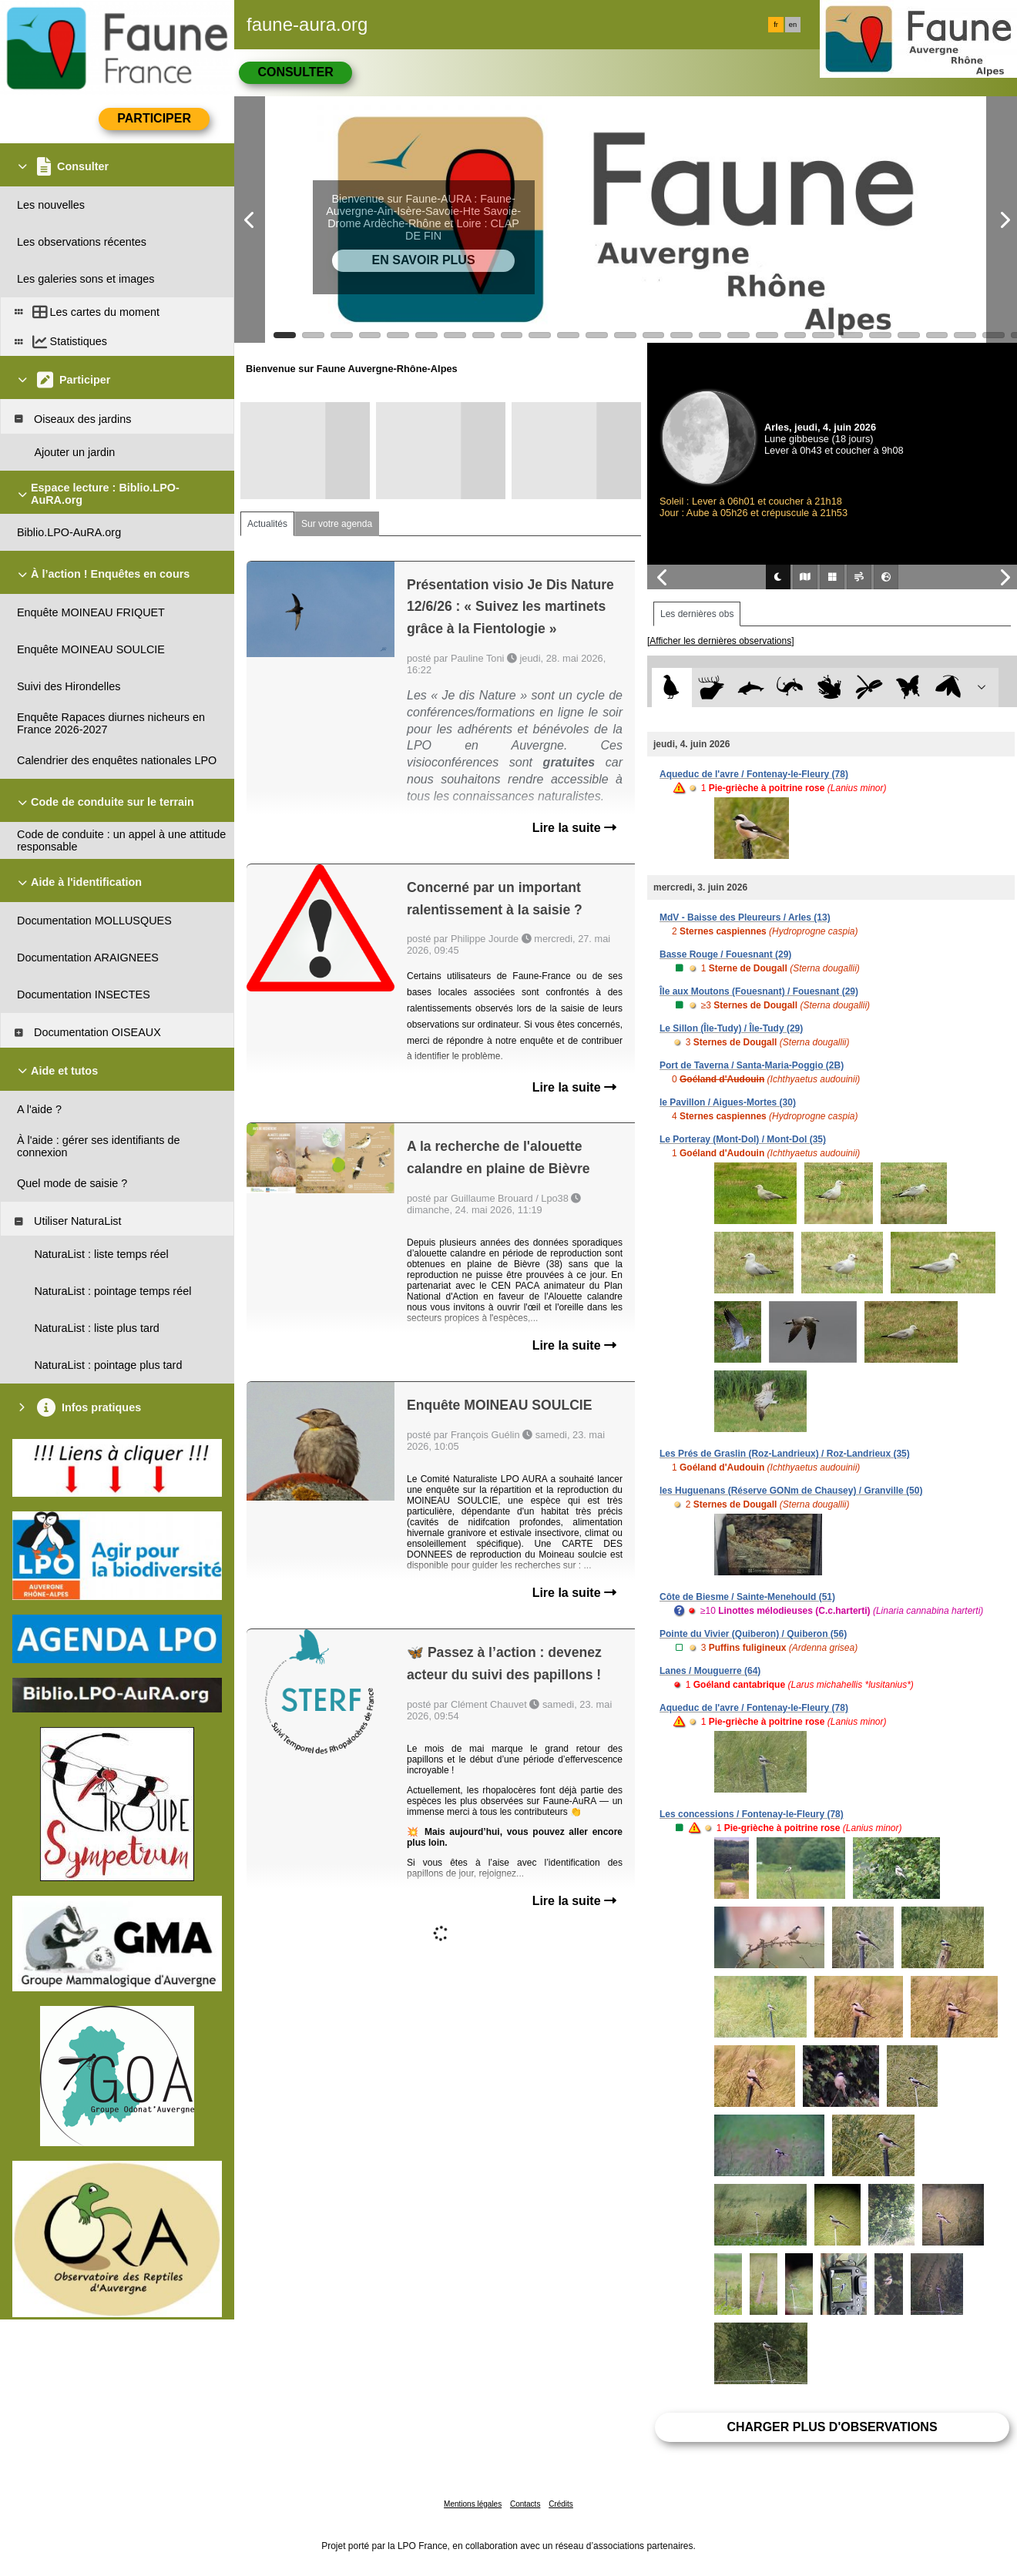 This screenshot has width=1017, height=2576. Describe the element at coordinates (473, 2504) in the screenshot. I see `Mentions légales` at that location.